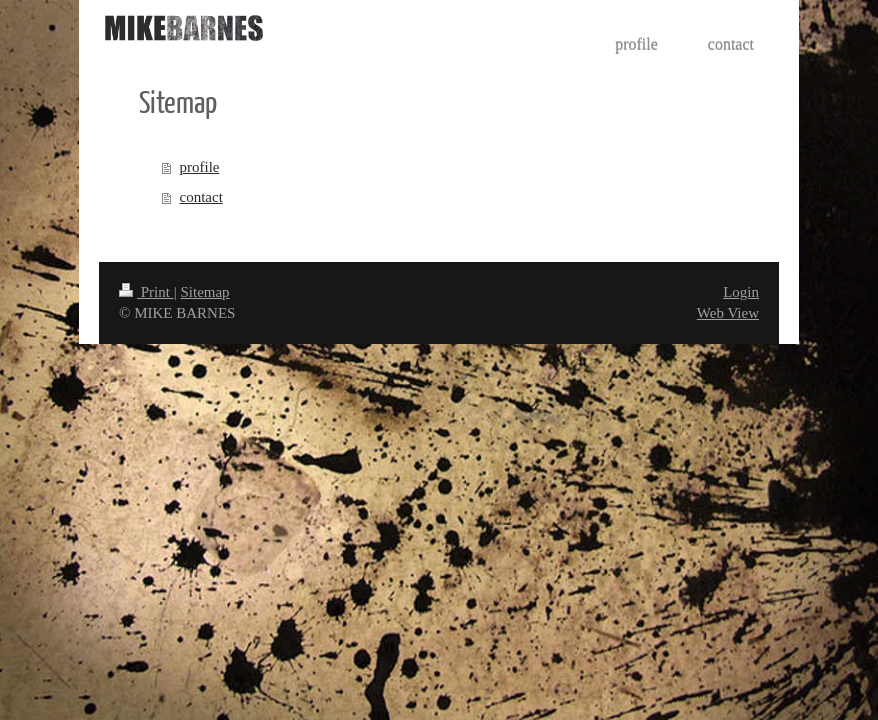 The width and height of the screenshot is (878, 720). I want to click on Sitemap, so click(204, 292).